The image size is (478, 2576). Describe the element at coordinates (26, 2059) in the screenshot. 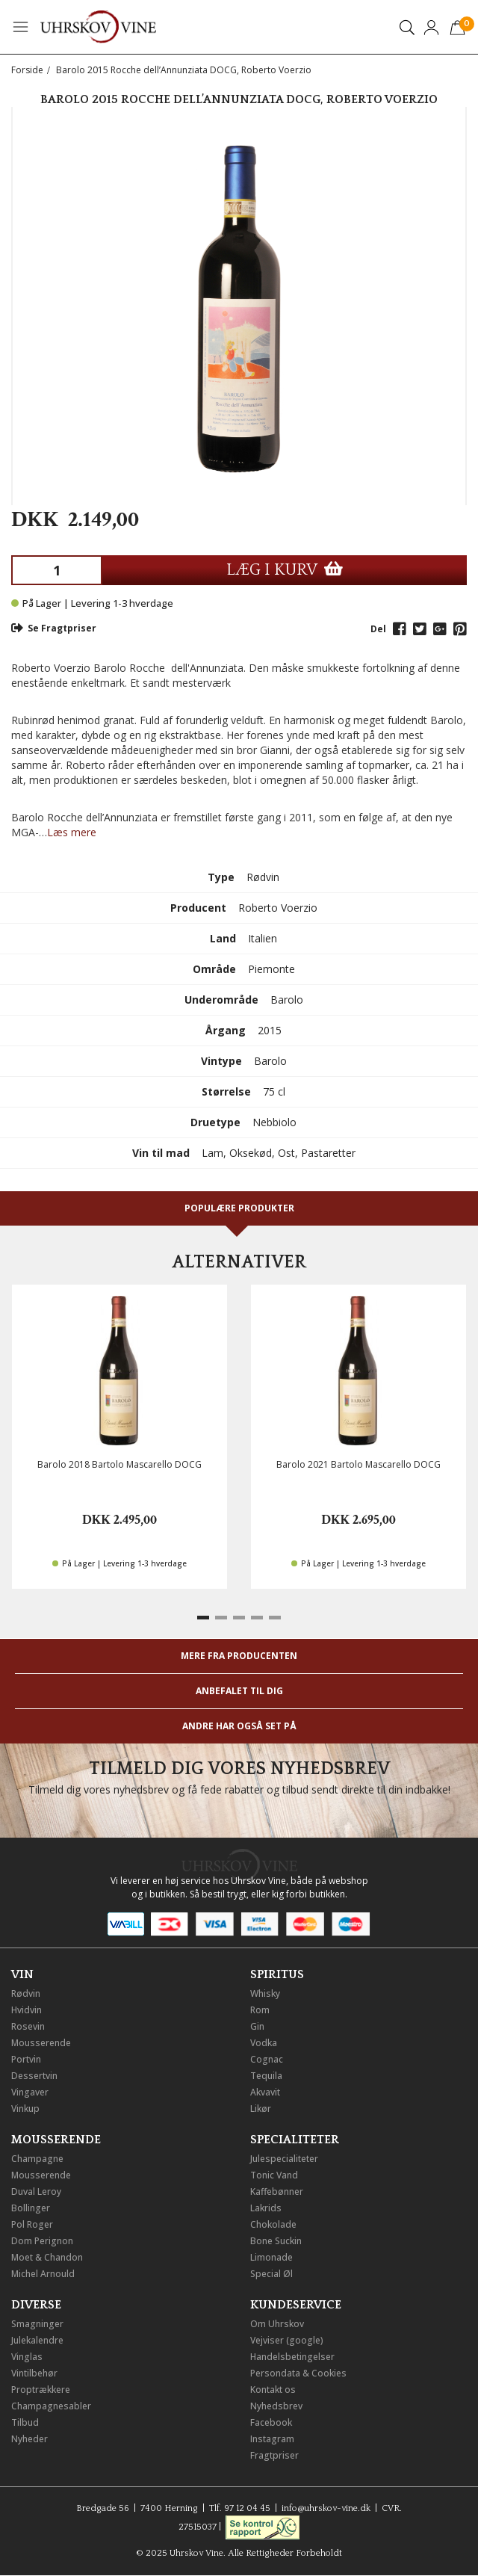

I see `Portvin` at that location.